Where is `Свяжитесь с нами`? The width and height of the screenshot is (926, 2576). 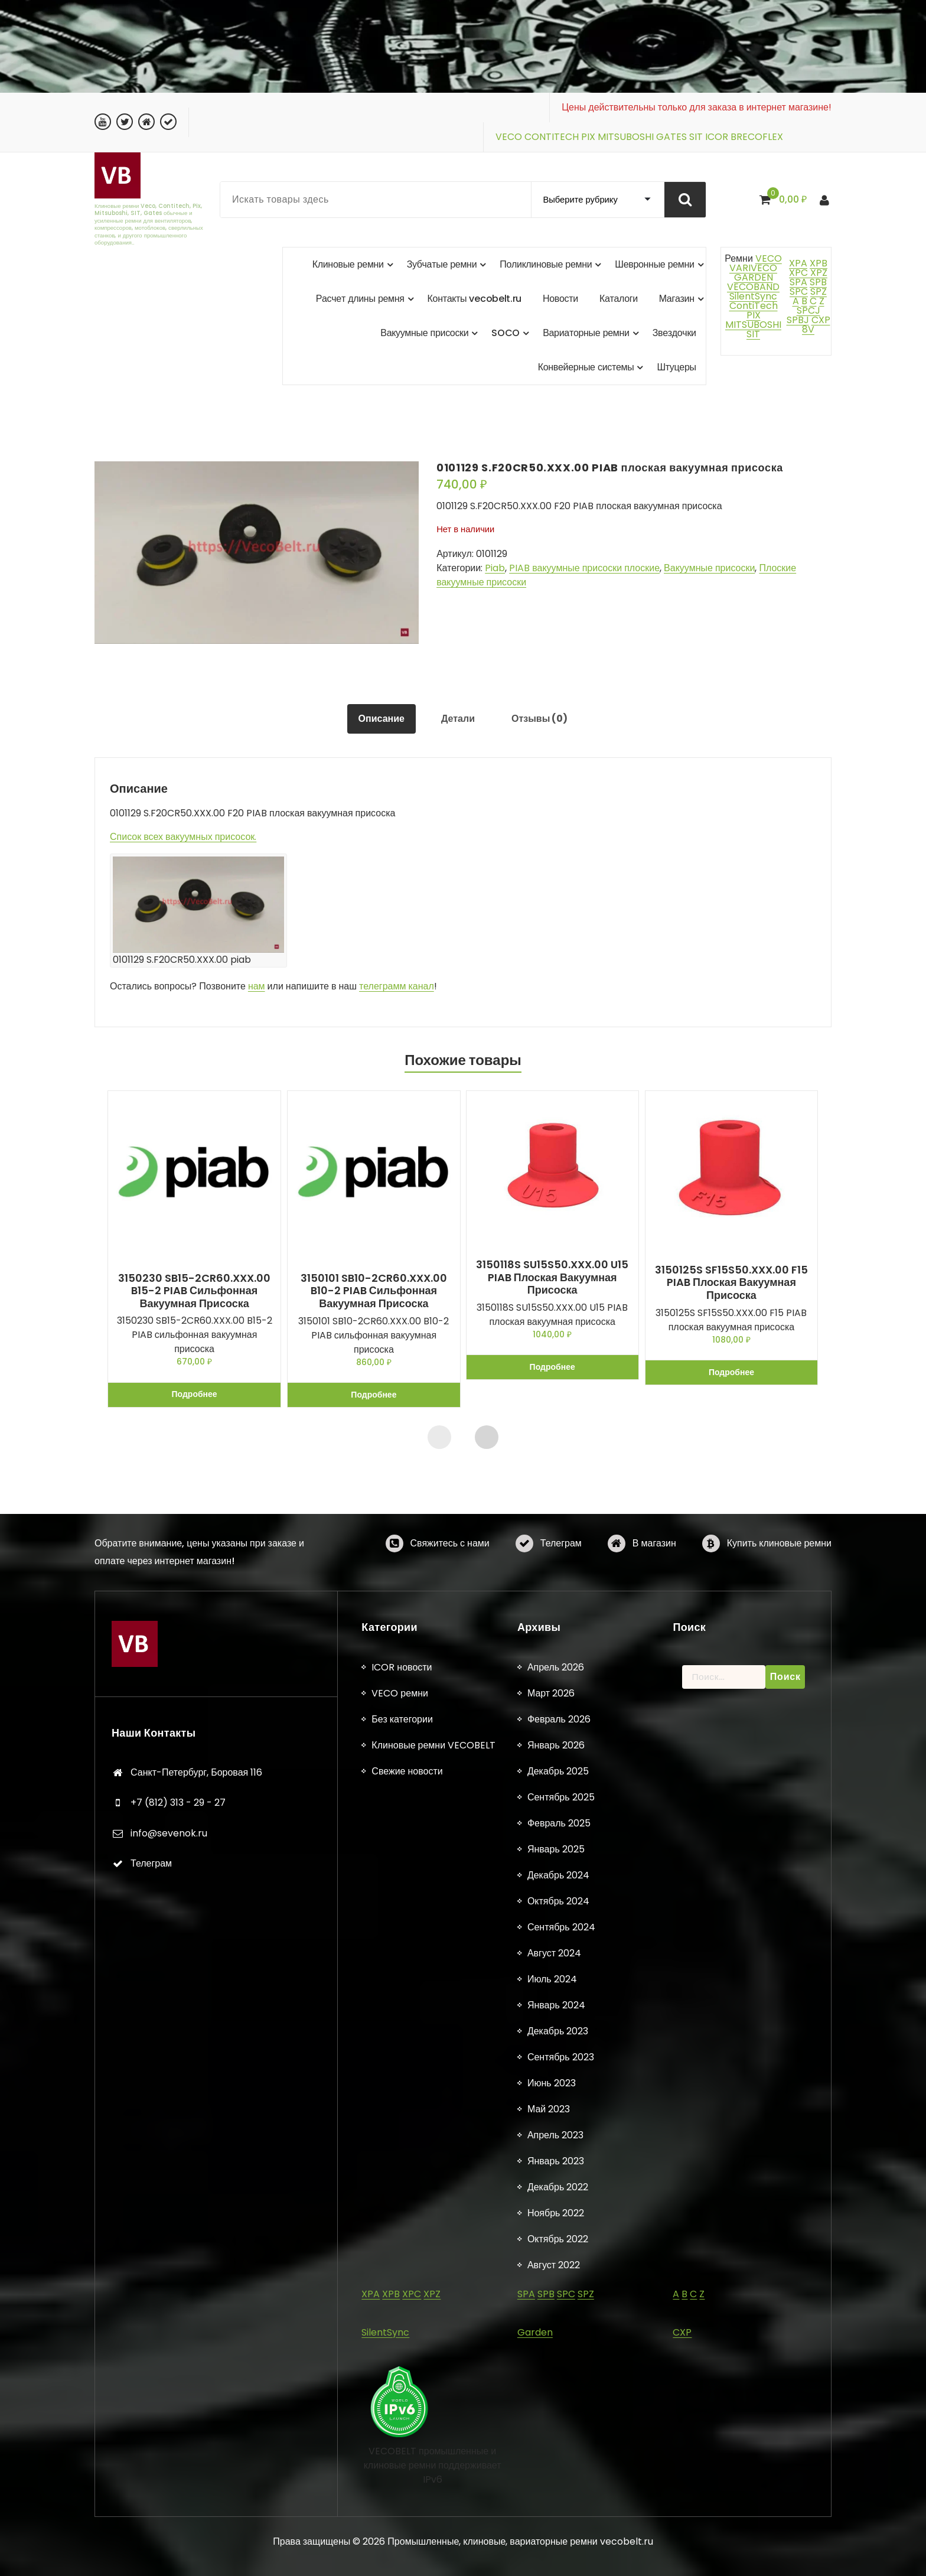
Свяжитесь с нами is located at coordinates (450, 1552).